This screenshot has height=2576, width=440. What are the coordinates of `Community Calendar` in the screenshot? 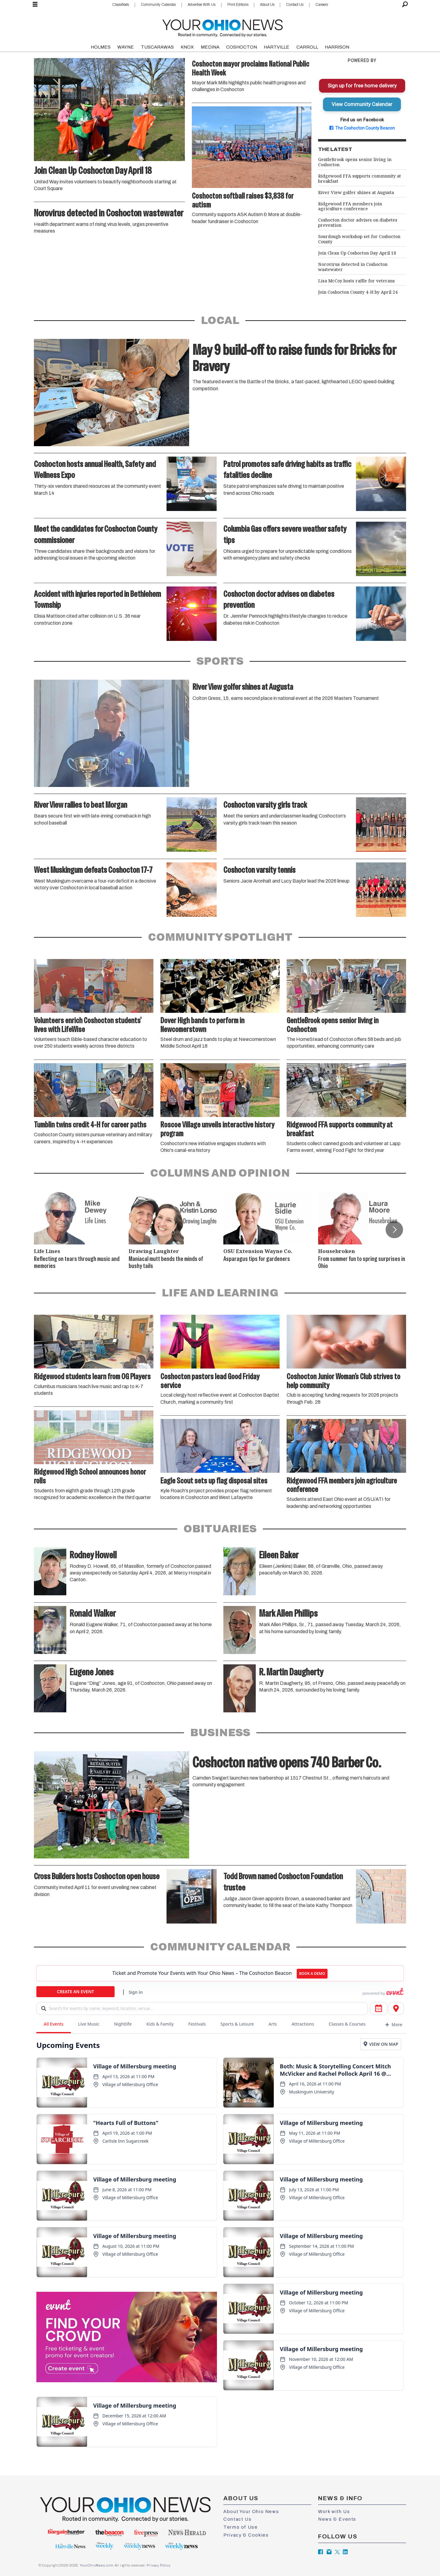 It's located at (158, 4).